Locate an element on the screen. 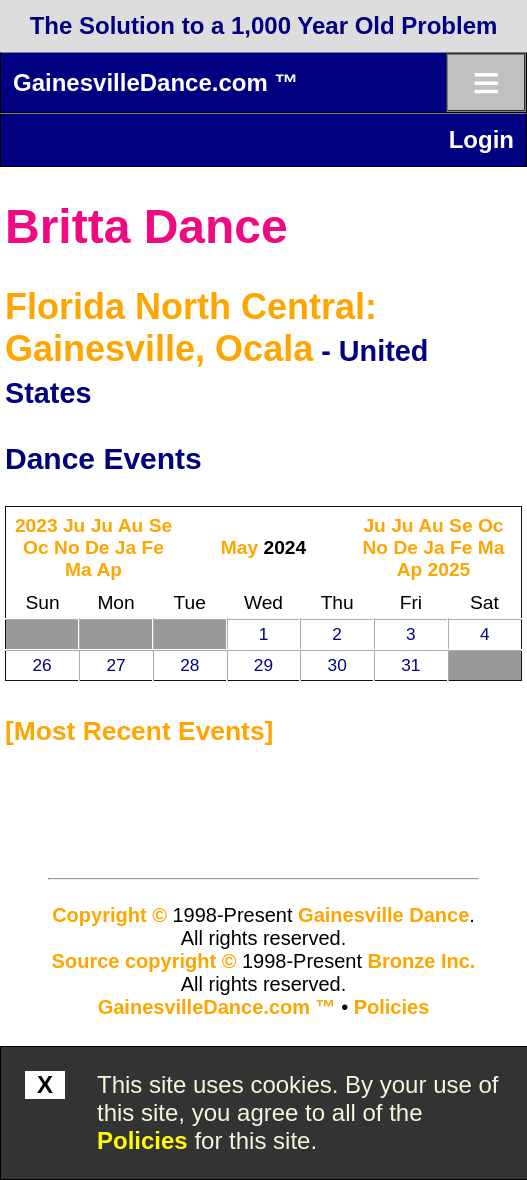 The height and width of the screenshot is (1180, 527). Britta Dance is located at coordinates (146, 226).